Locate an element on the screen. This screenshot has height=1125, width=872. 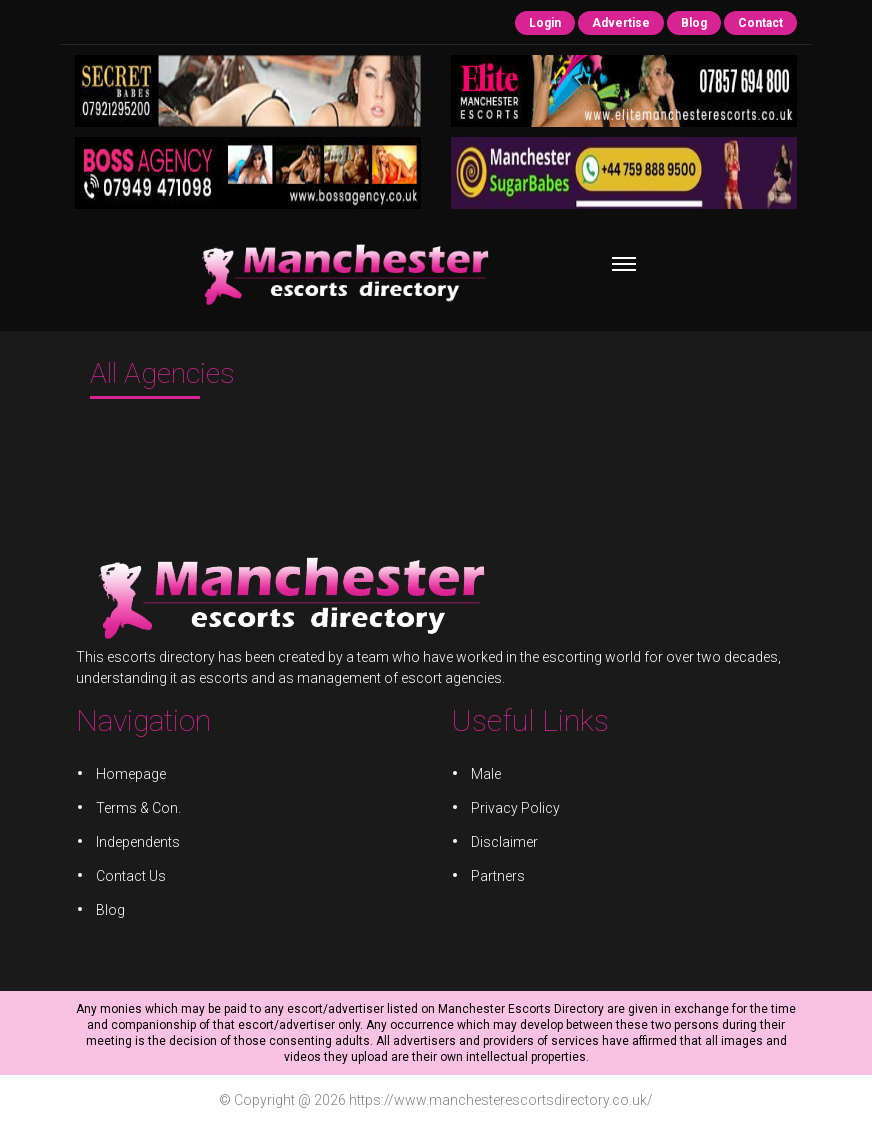
Disclaimer is located at coordinates (502, 842).